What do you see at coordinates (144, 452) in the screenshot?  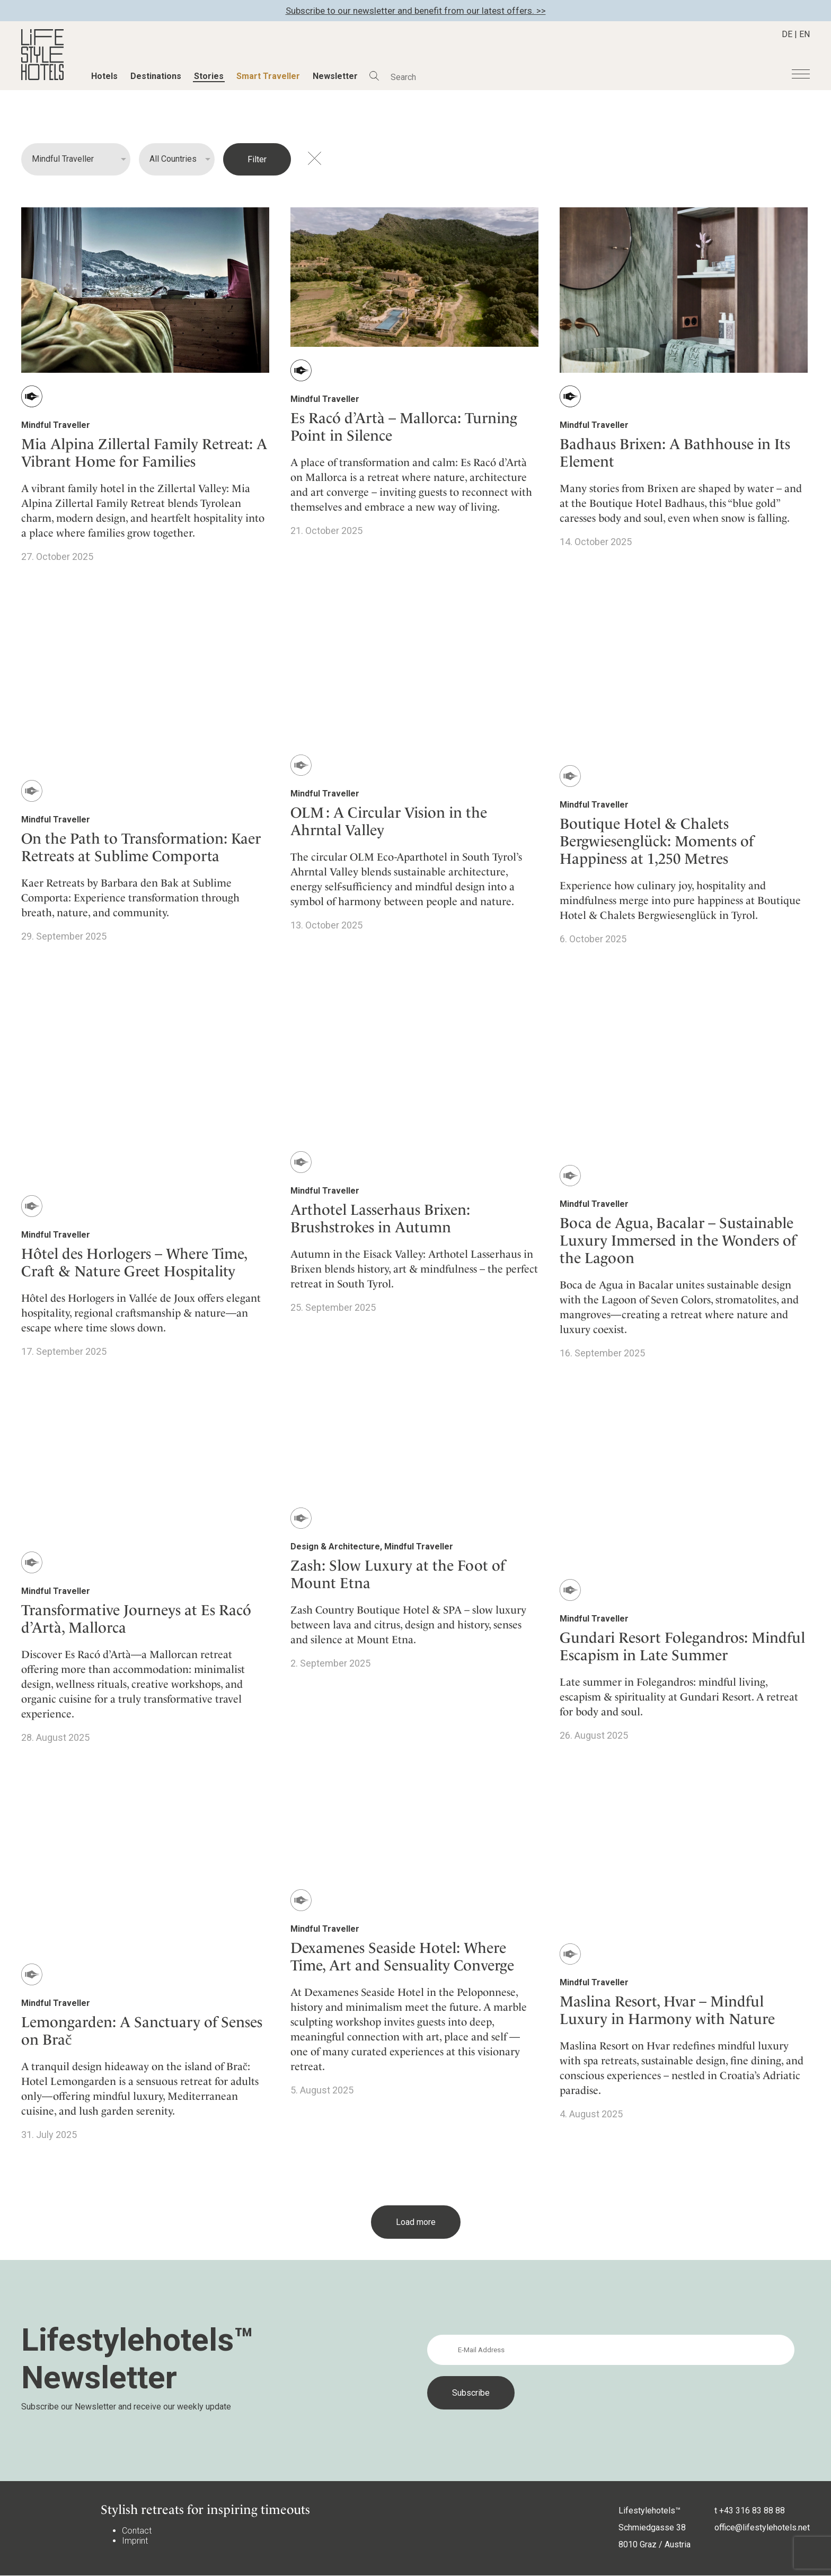 I see `Mia Alpina Zillertal Family Retreat: A Vibrant Home for Families` at bounding box center [144, 452].